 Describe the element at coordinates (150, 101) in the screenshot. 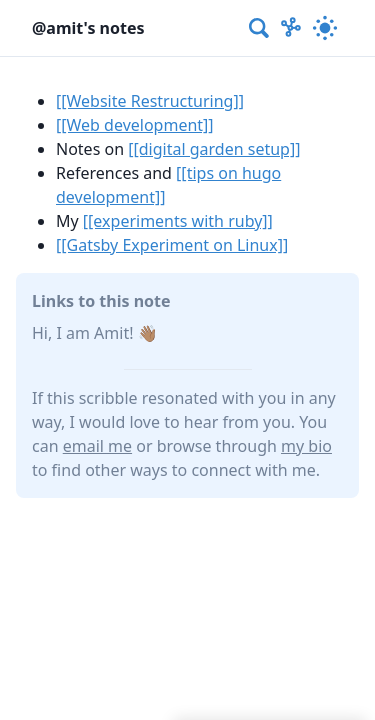

I see `[[Website Restructuring]]` at that location.